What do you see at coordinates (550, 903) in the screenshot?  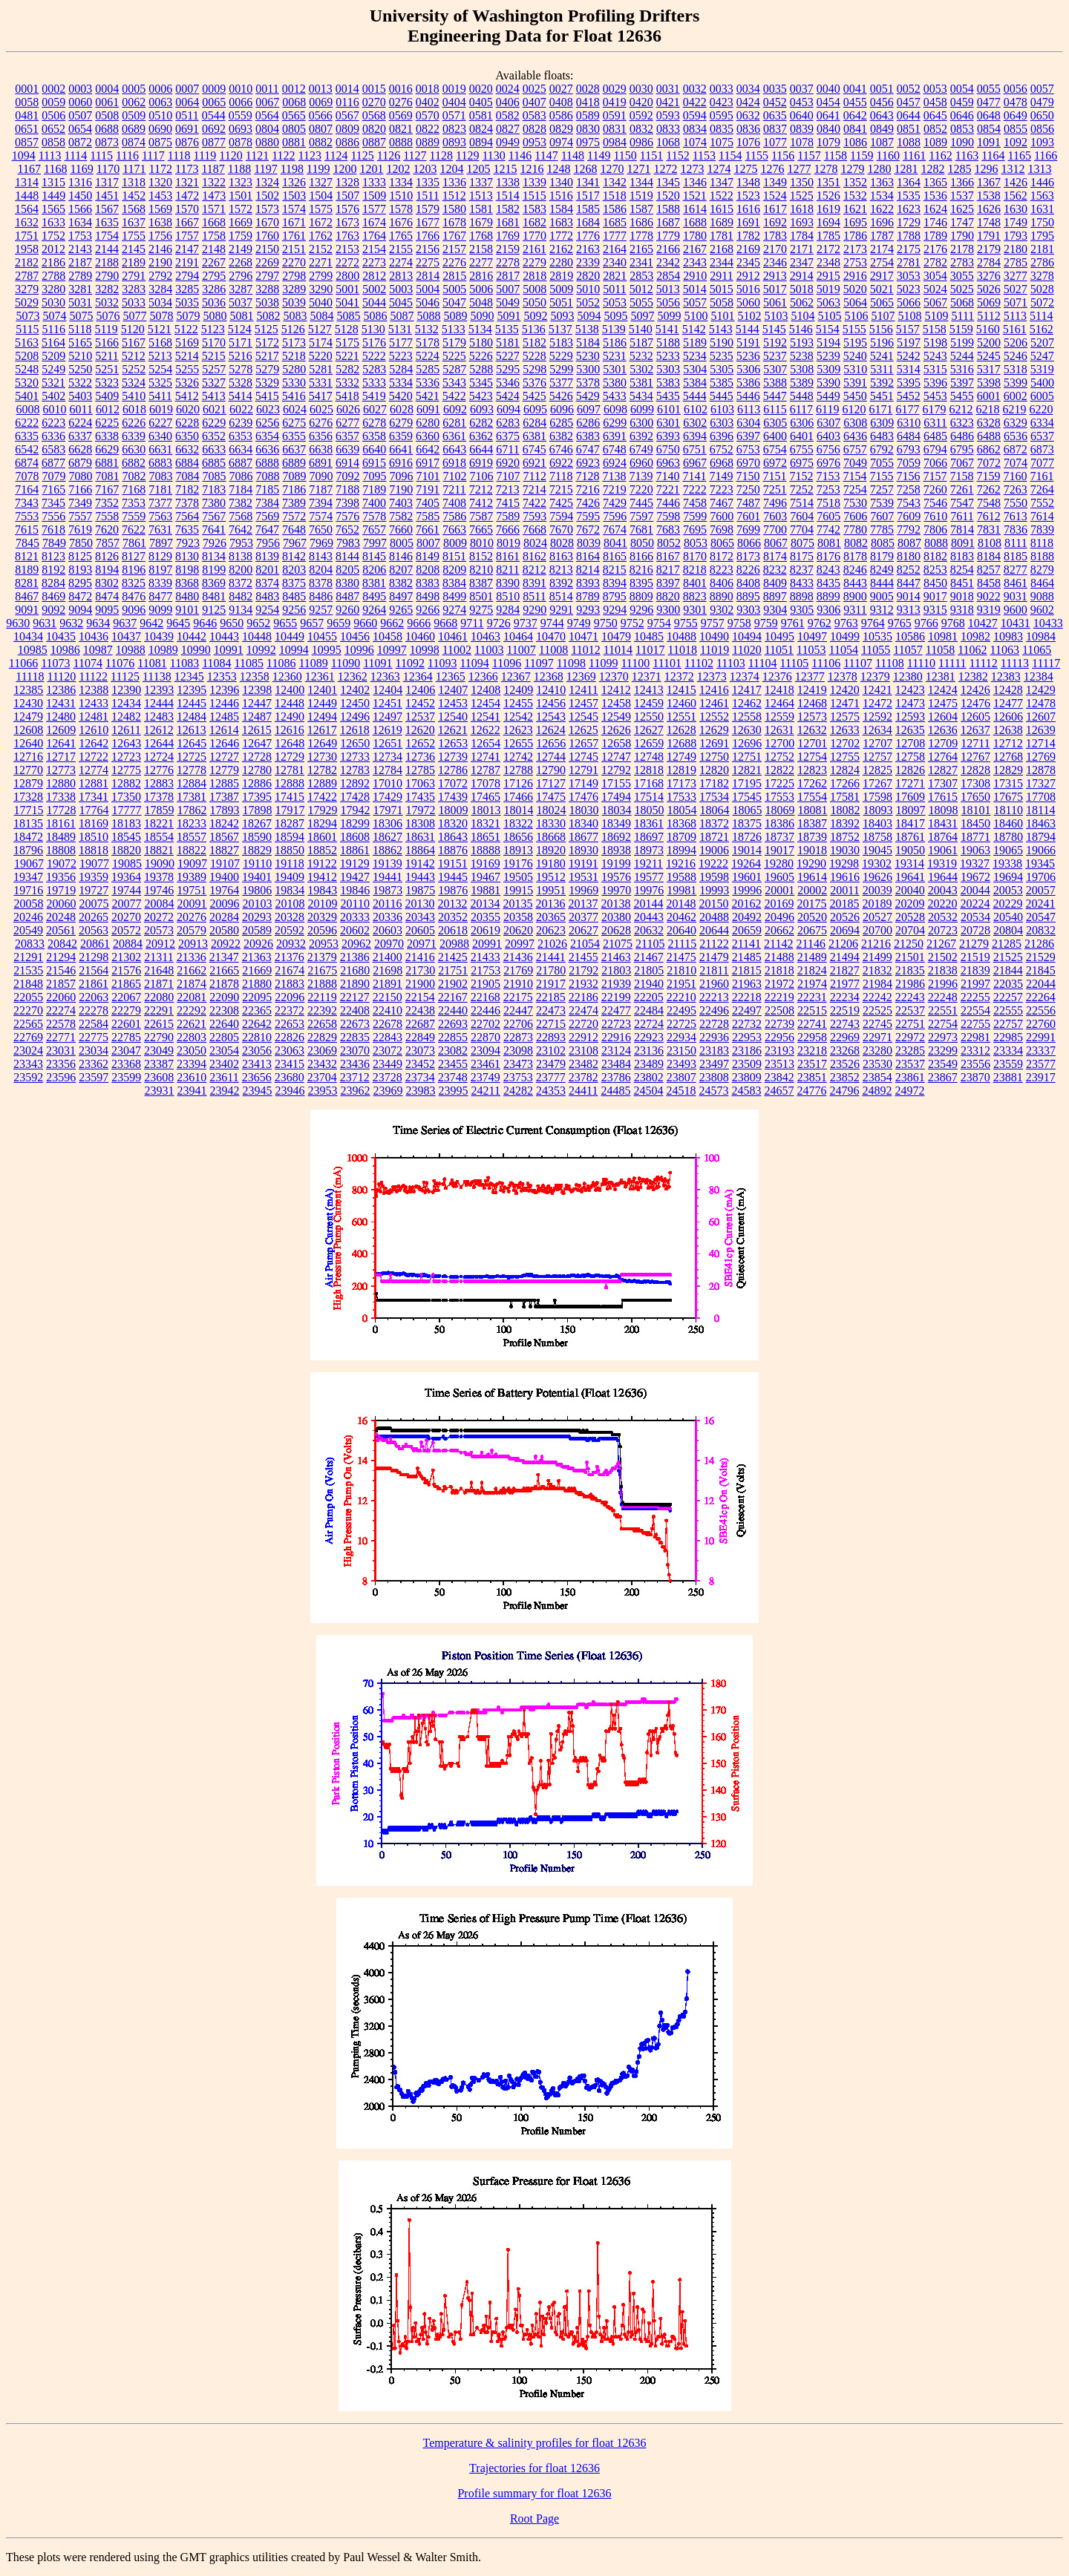 I see `20136` at bounding box center [550, 903].